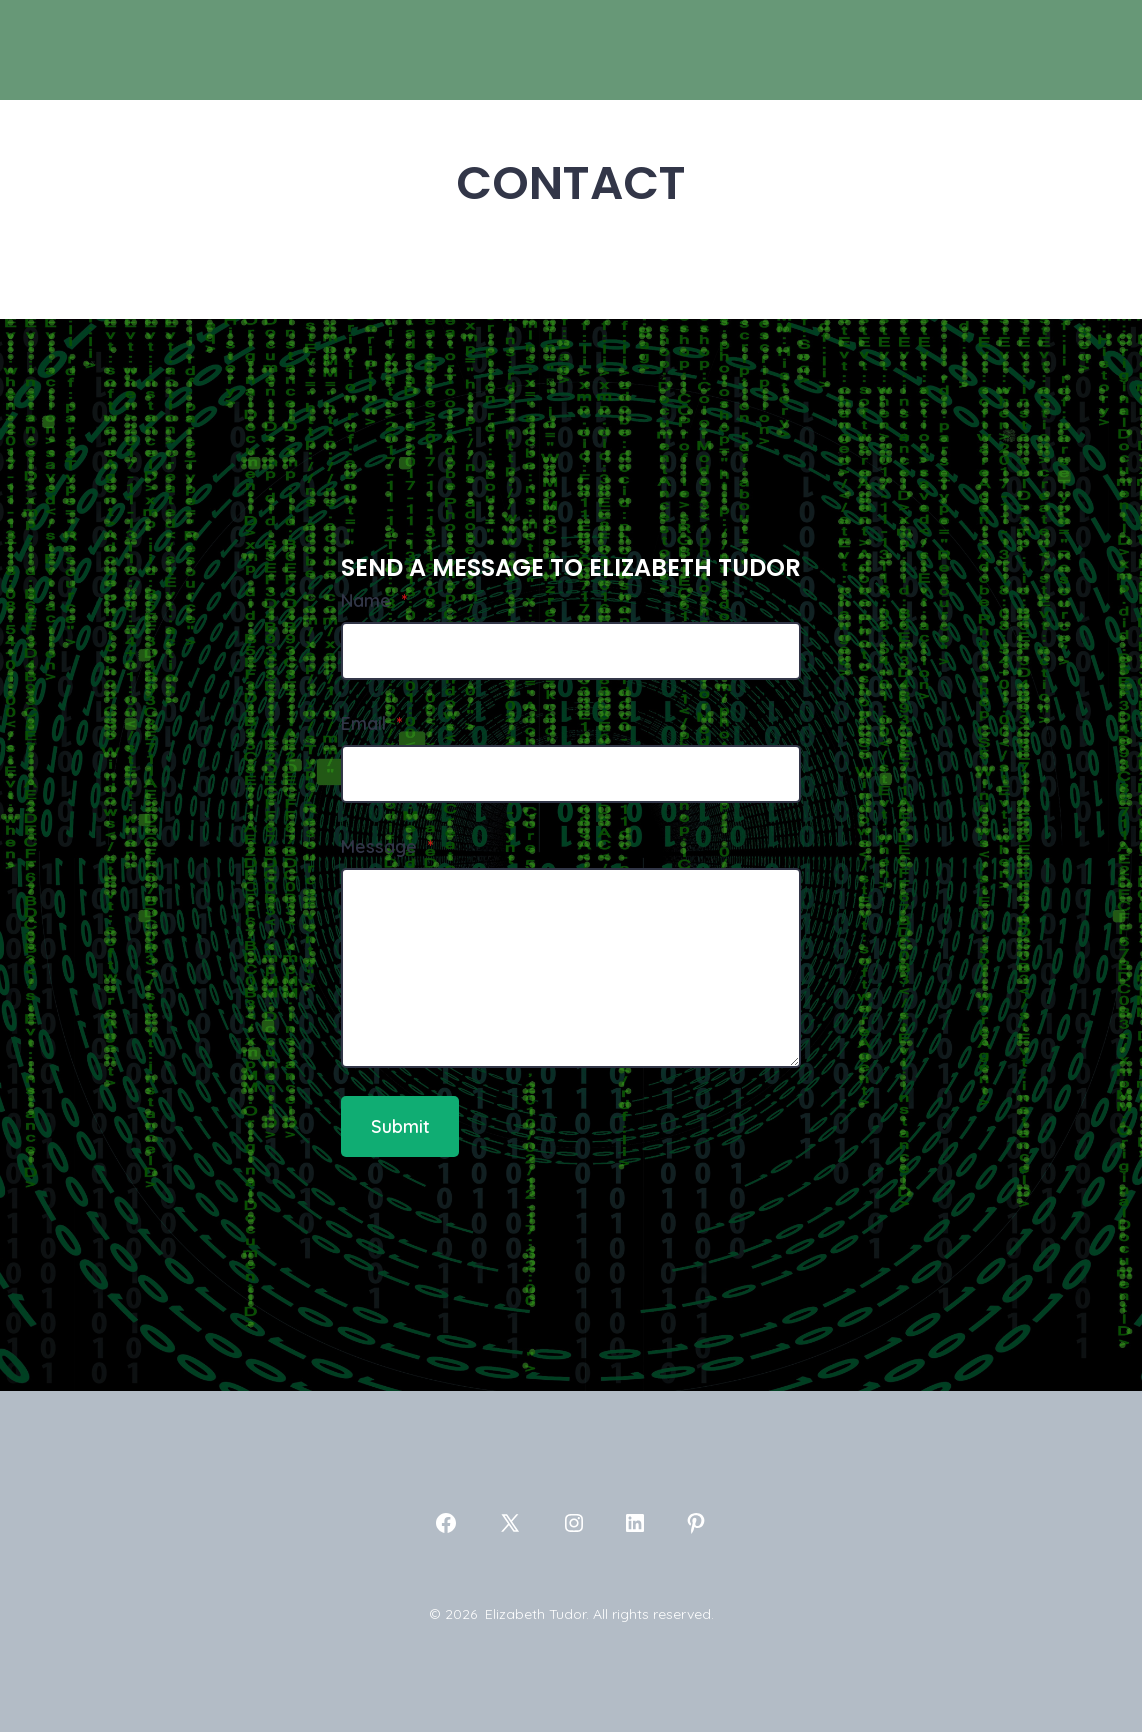  Describe the element at coordinates (696, 1523) in the screenshot. I see `[Open Pinterest in a new tab]` at that location.